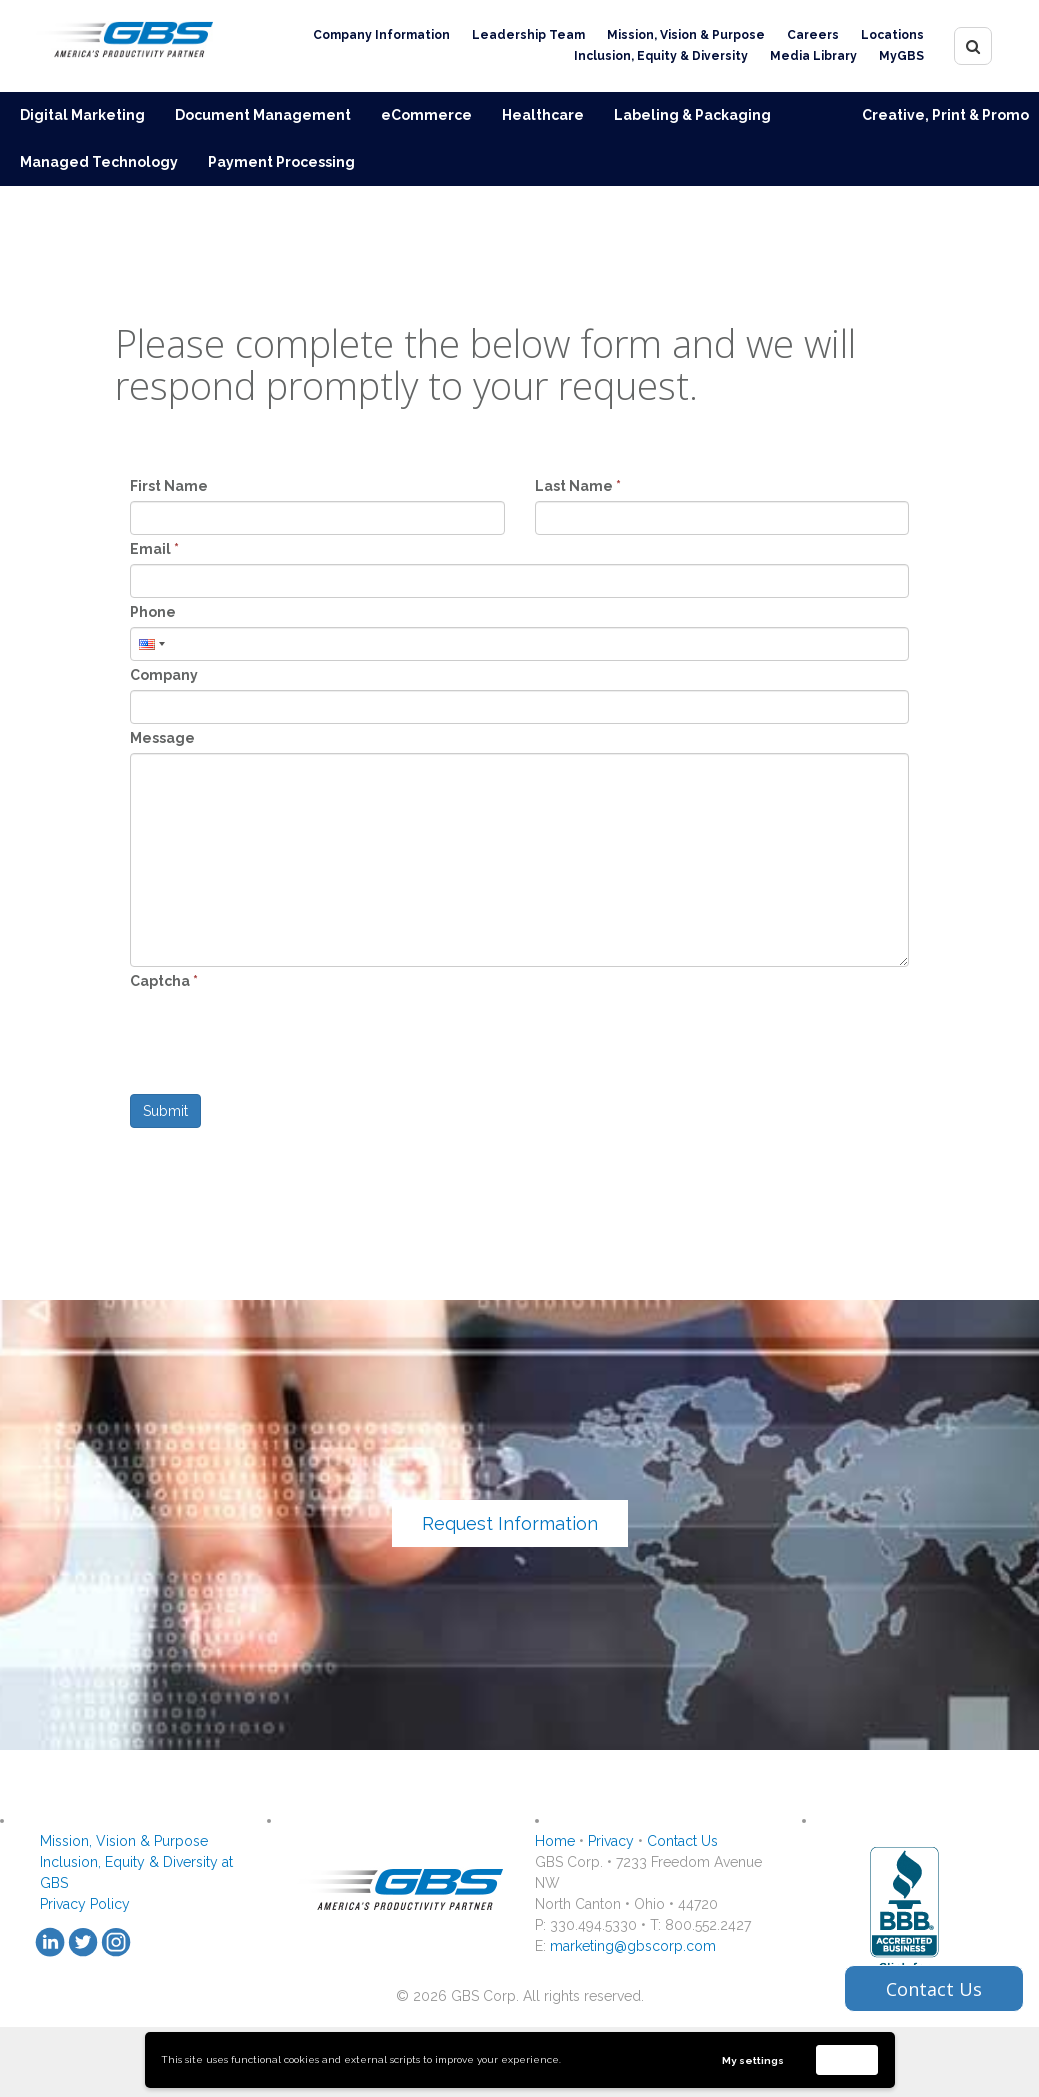 Image resolution: width=1039 pixels, height=2097 pixels. I want to click on Leadership Team, so click(528, 35).